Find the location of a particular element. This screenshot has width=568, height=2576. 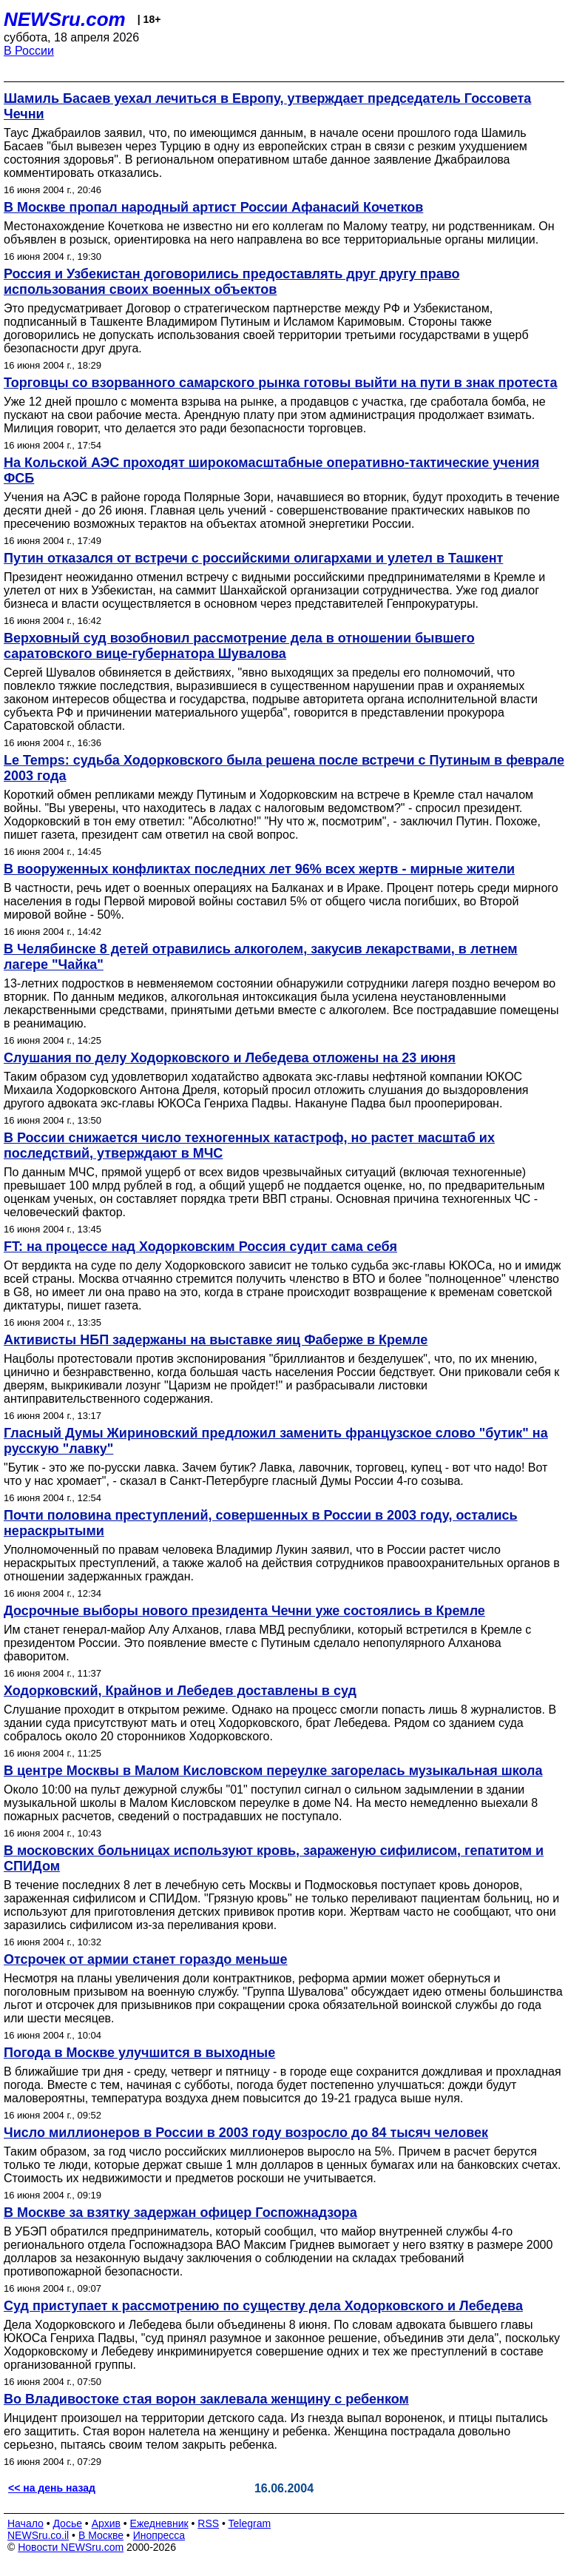

В Москве за взятку задержан офицер Госпожнадзора is located at coordinates (180, 2212).